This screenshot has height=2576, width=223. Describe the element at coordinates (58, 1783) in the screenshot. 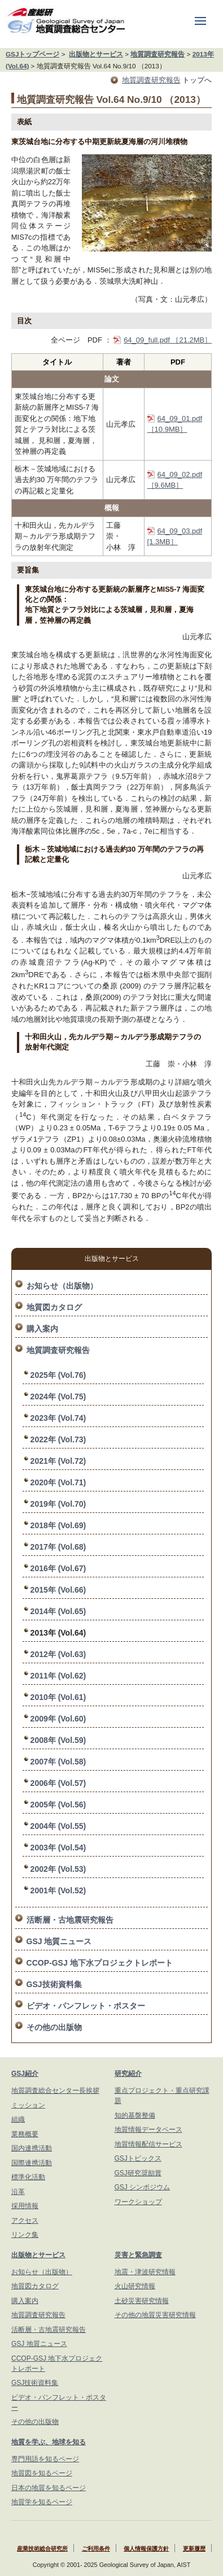

I see `2006年 (Vol.57)` at that location.